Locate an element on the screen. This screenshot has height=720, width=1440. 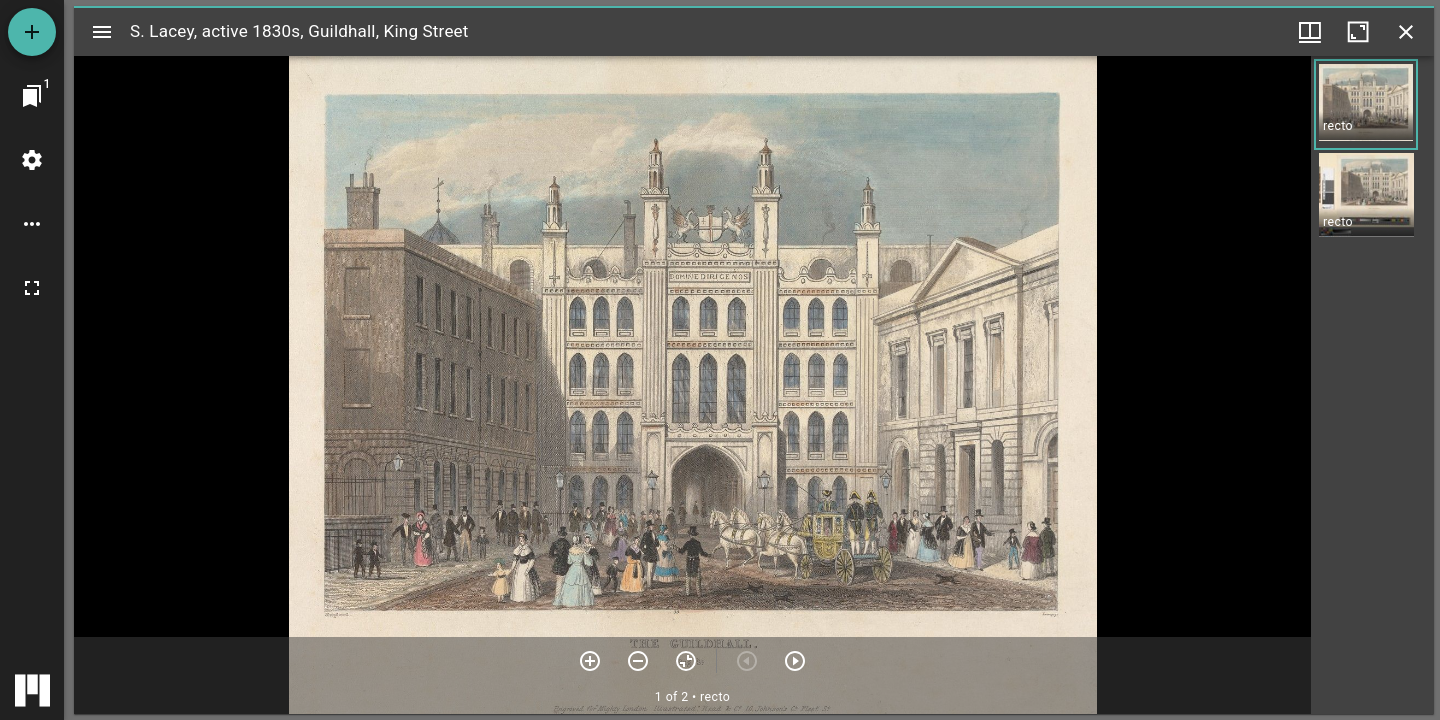
[Workspace settings] is located at coordinates (32, 160).